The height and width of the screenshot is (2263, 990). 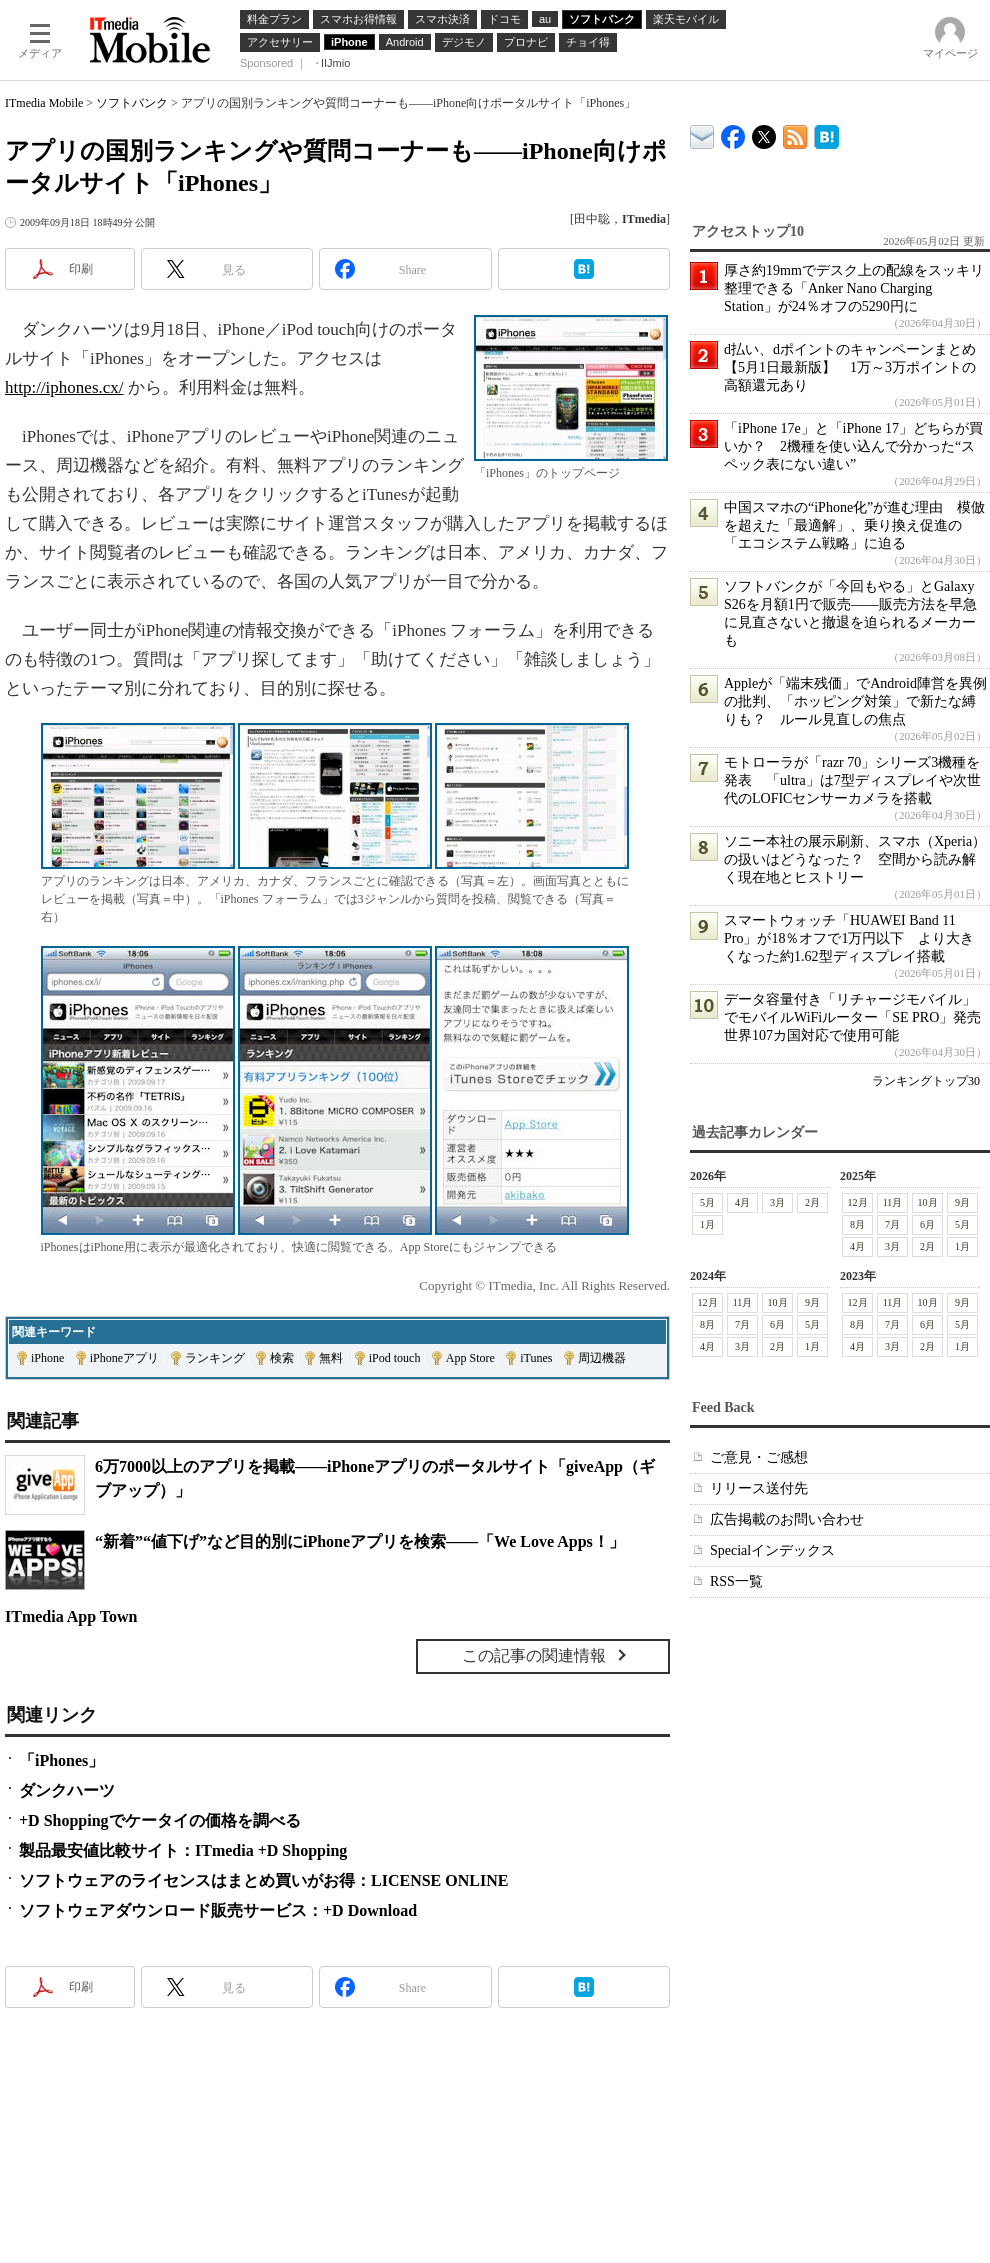 I want to click on ランキングトップ30, so click(x=926, y=1081).